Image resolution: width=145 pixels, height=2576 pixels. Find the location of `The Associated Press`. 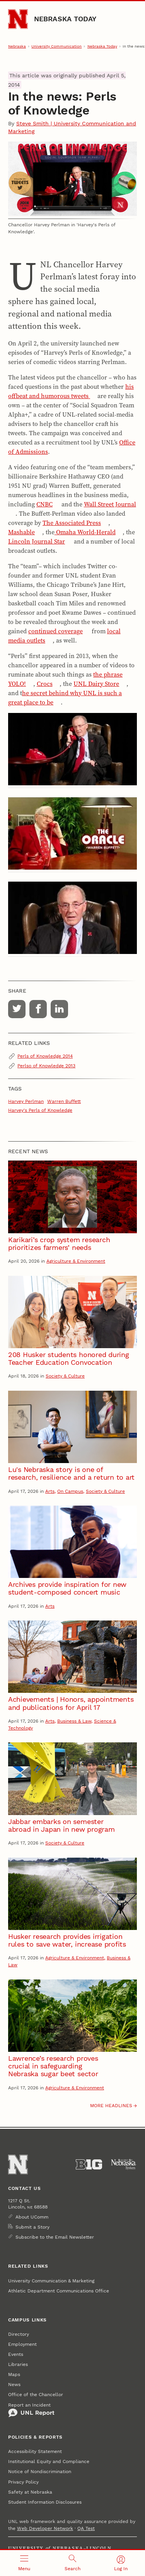

The Associated Press is located at coordinates (72, 522).